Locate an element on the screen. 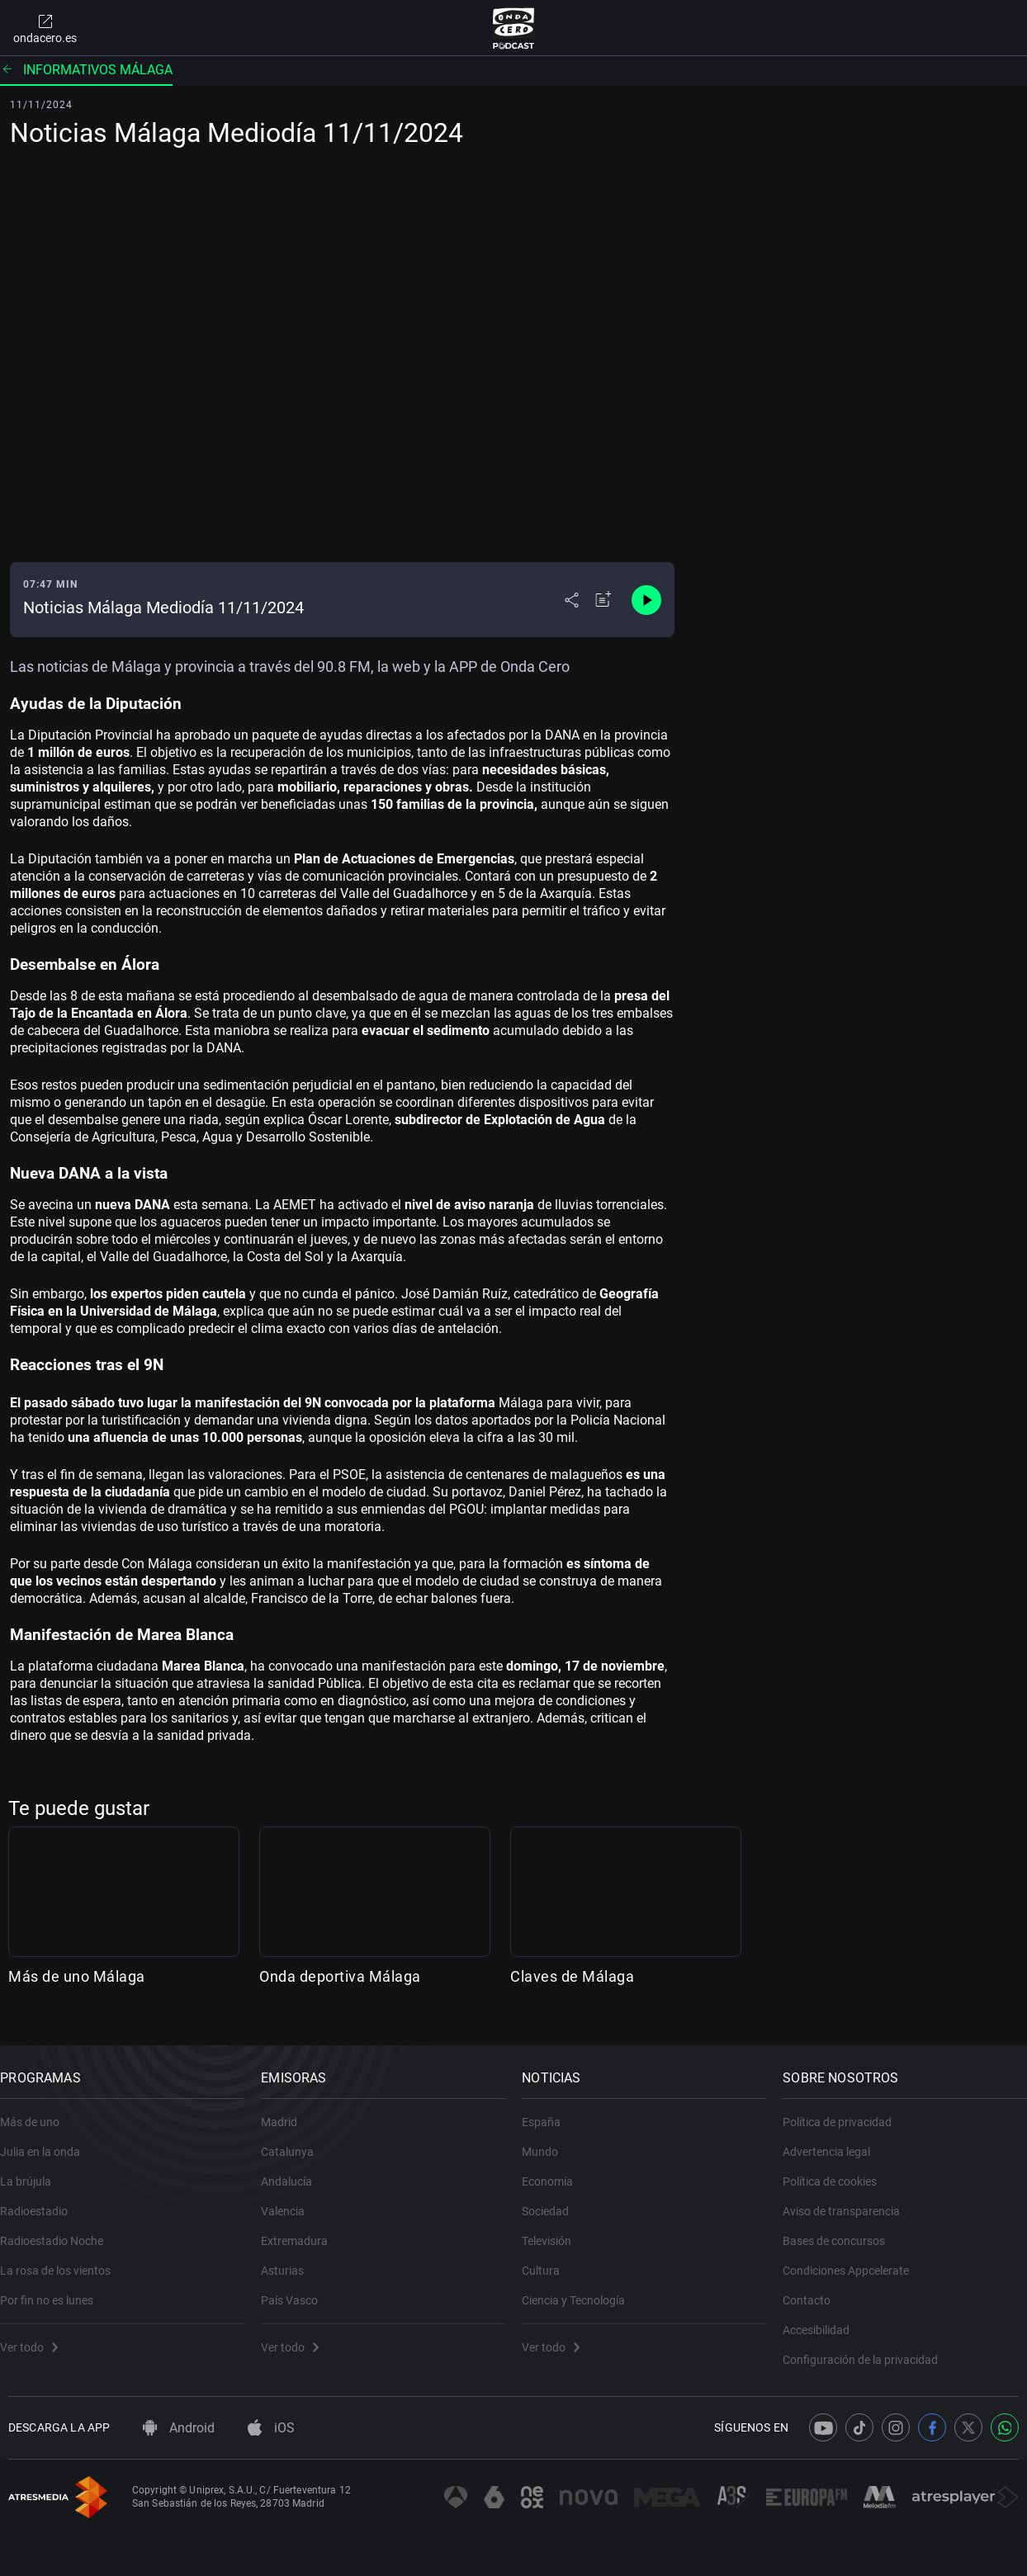 This screenshot has height=2576, width=1027. Informativos Málaga is located at coordinates (86, 70).